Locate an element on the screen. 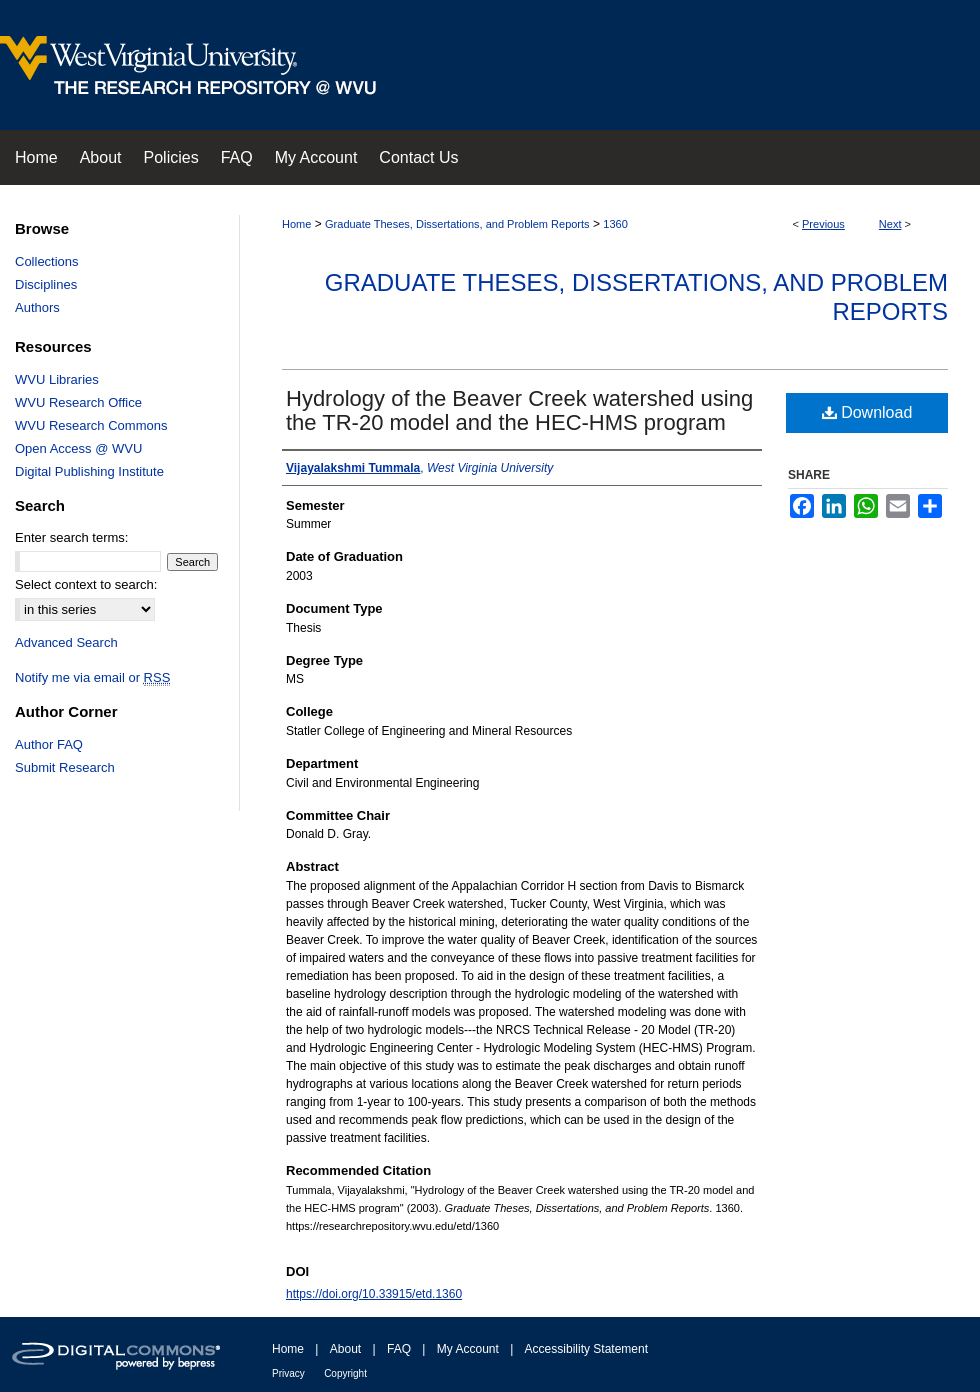 This screenshot has height=1392, width=980. Authors is located at coordinates (37, 307).